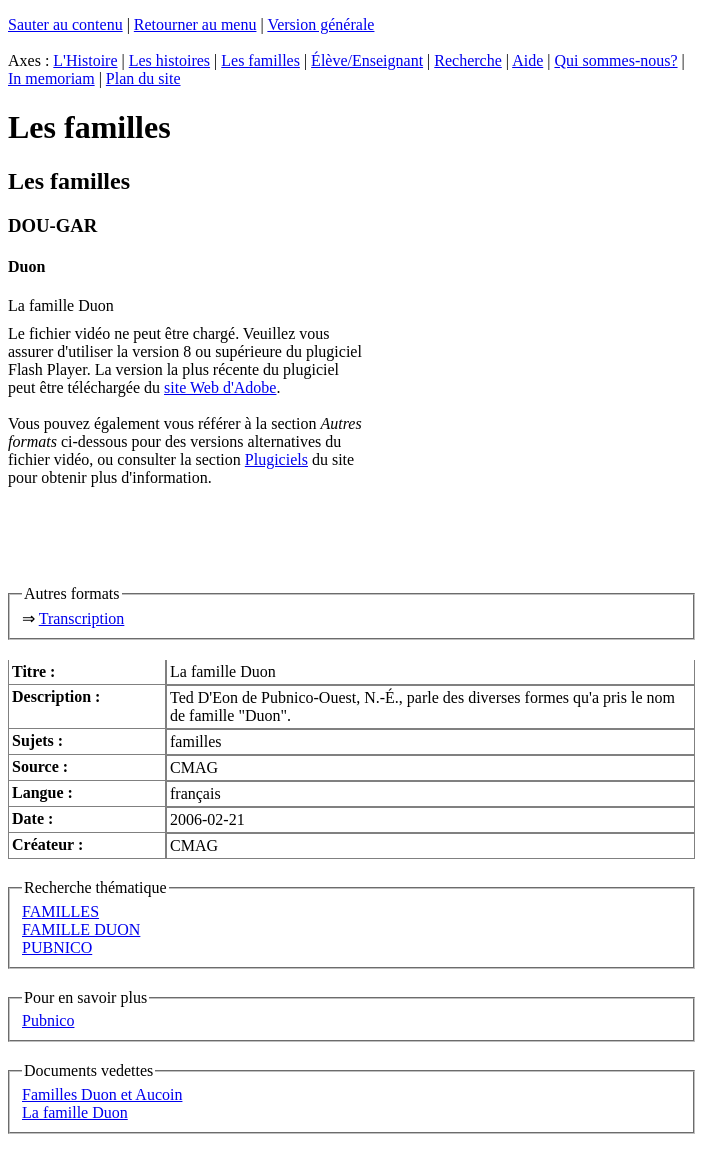  I want to click on Qui sommes-nous?, so click(615, 60).